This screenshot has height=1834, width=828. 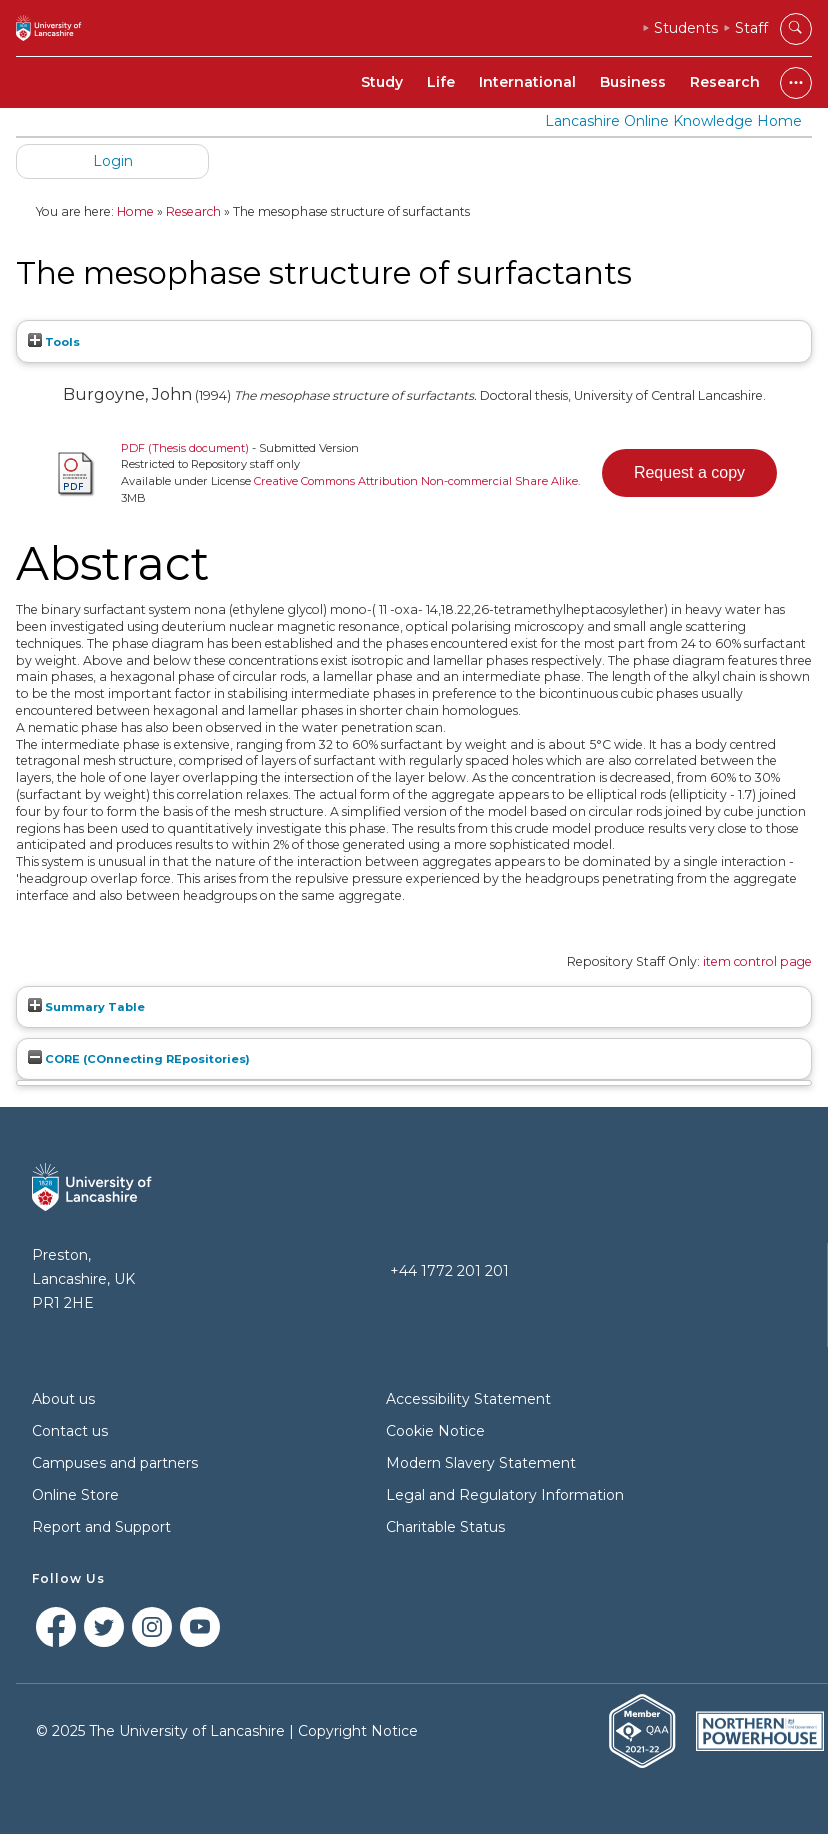 I want to click on Campuses and partners, so click(x=115, y=1463).